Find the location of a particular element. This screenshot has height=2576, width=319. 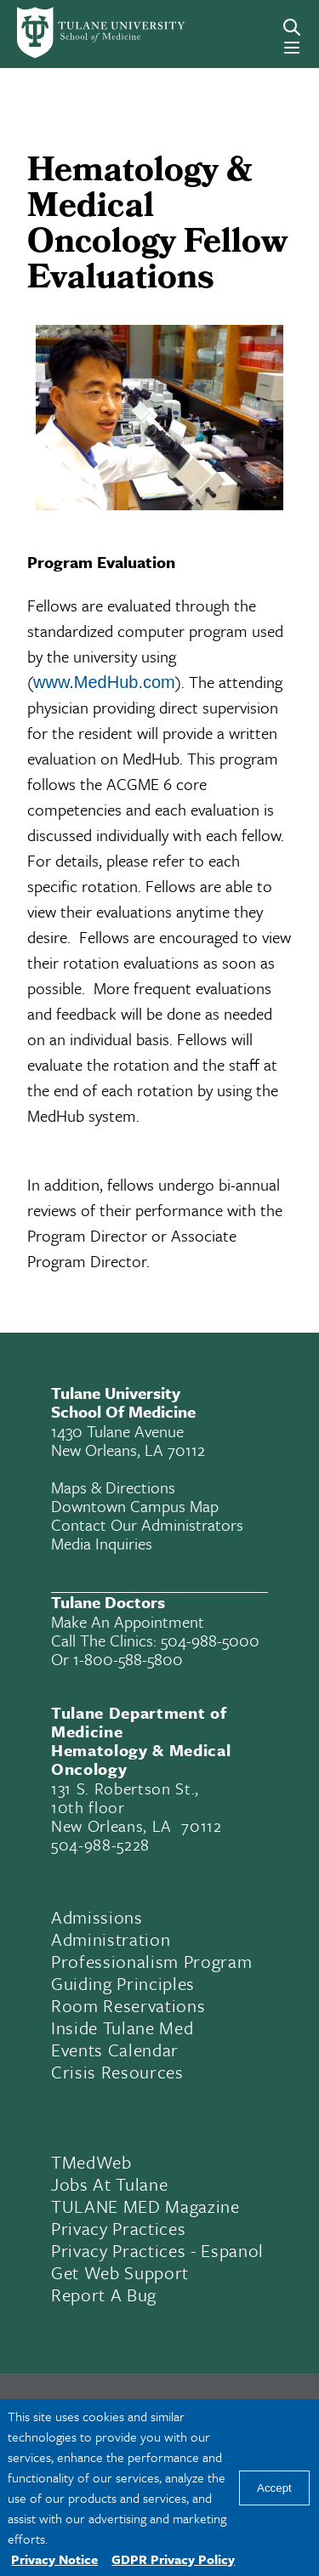

[Menu] is located at coordinates (292, 47).